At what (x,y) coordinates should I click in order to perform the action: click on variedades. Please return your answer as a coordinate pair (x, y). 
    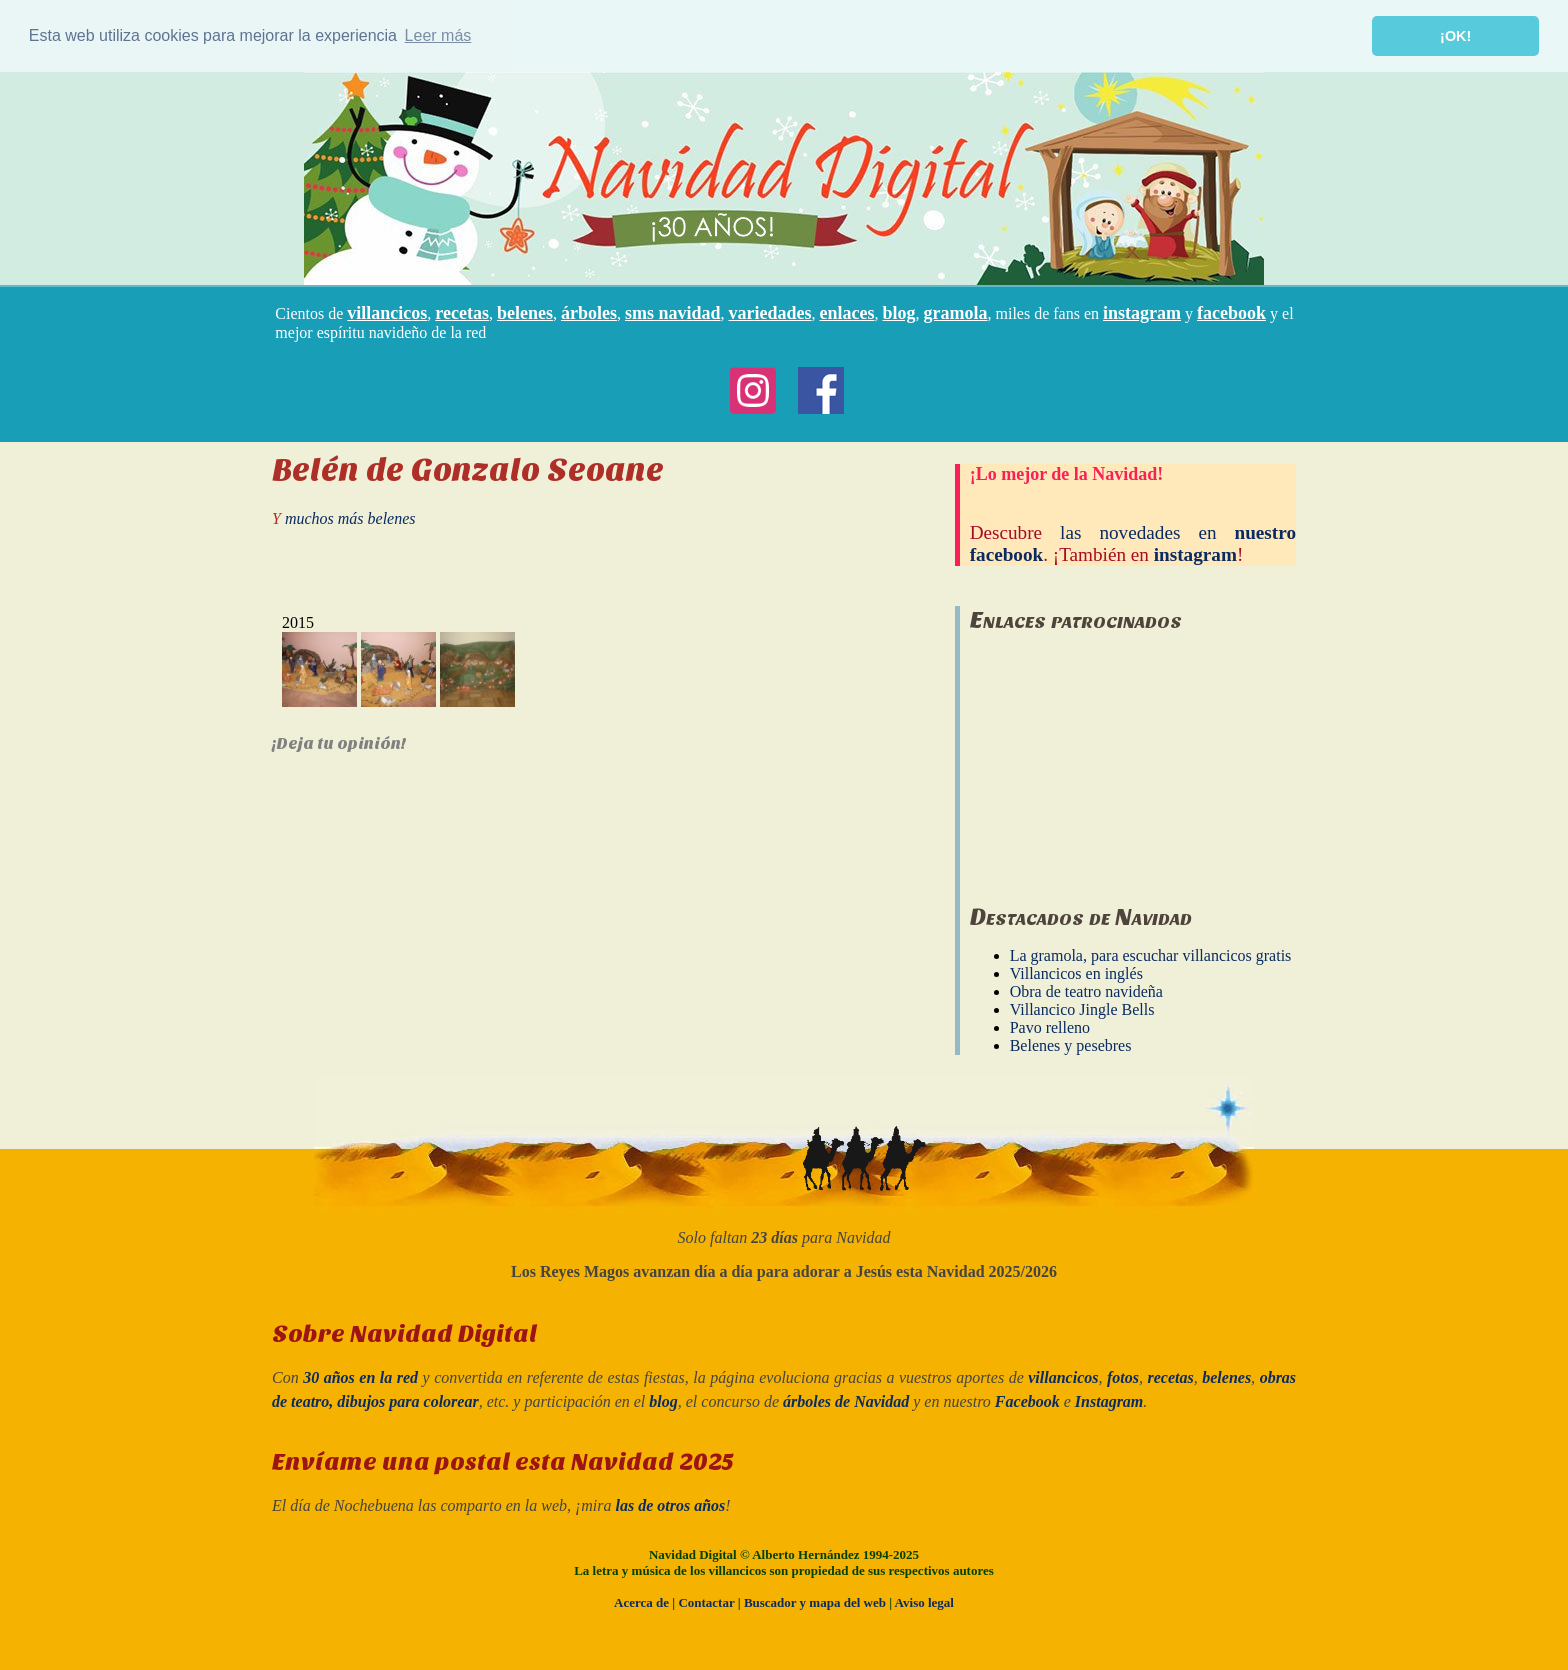
    Looking at the image, I should click on (770, 312).